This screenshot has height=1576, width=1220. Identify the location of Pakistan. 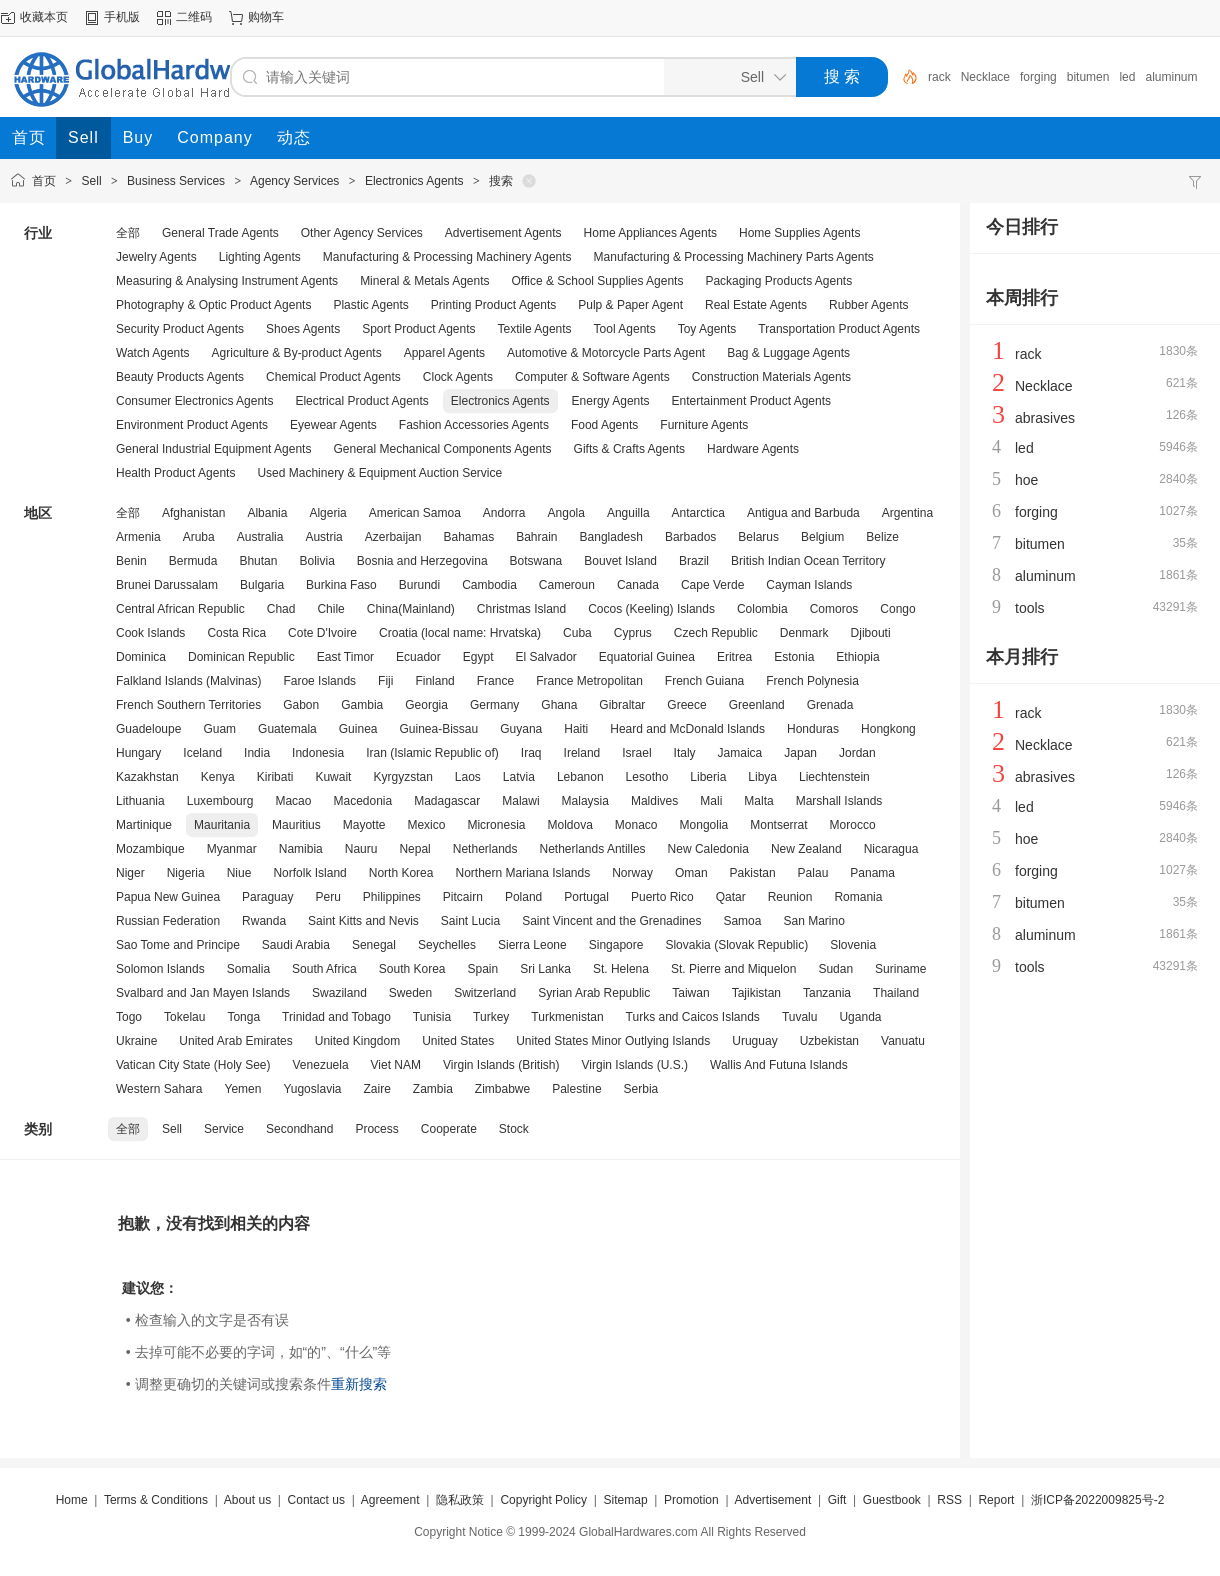
(753, 873).